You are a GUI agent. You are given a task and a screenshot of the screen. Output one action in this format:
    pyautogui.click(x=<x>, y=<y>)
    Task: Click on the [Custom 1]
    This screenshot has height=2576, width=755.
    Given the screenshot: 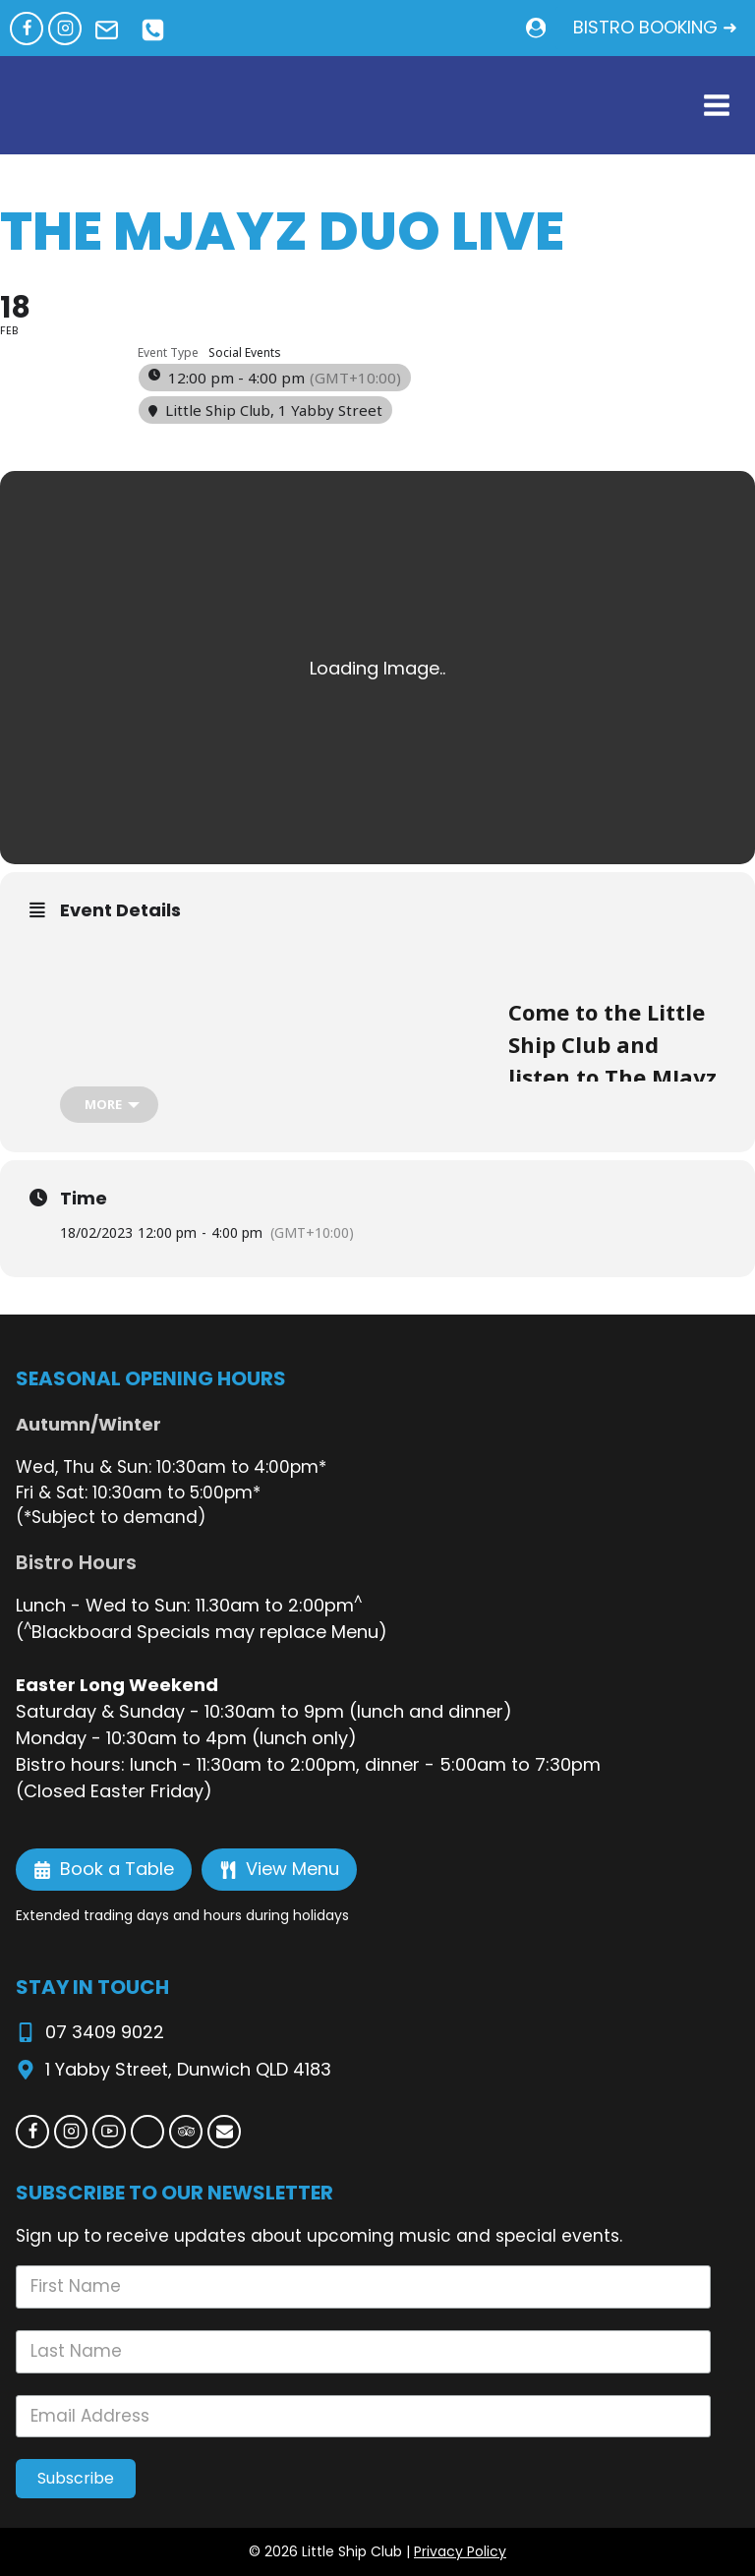 What is the action you would take?
    pyautogui.click(x=147, y=2131)
    